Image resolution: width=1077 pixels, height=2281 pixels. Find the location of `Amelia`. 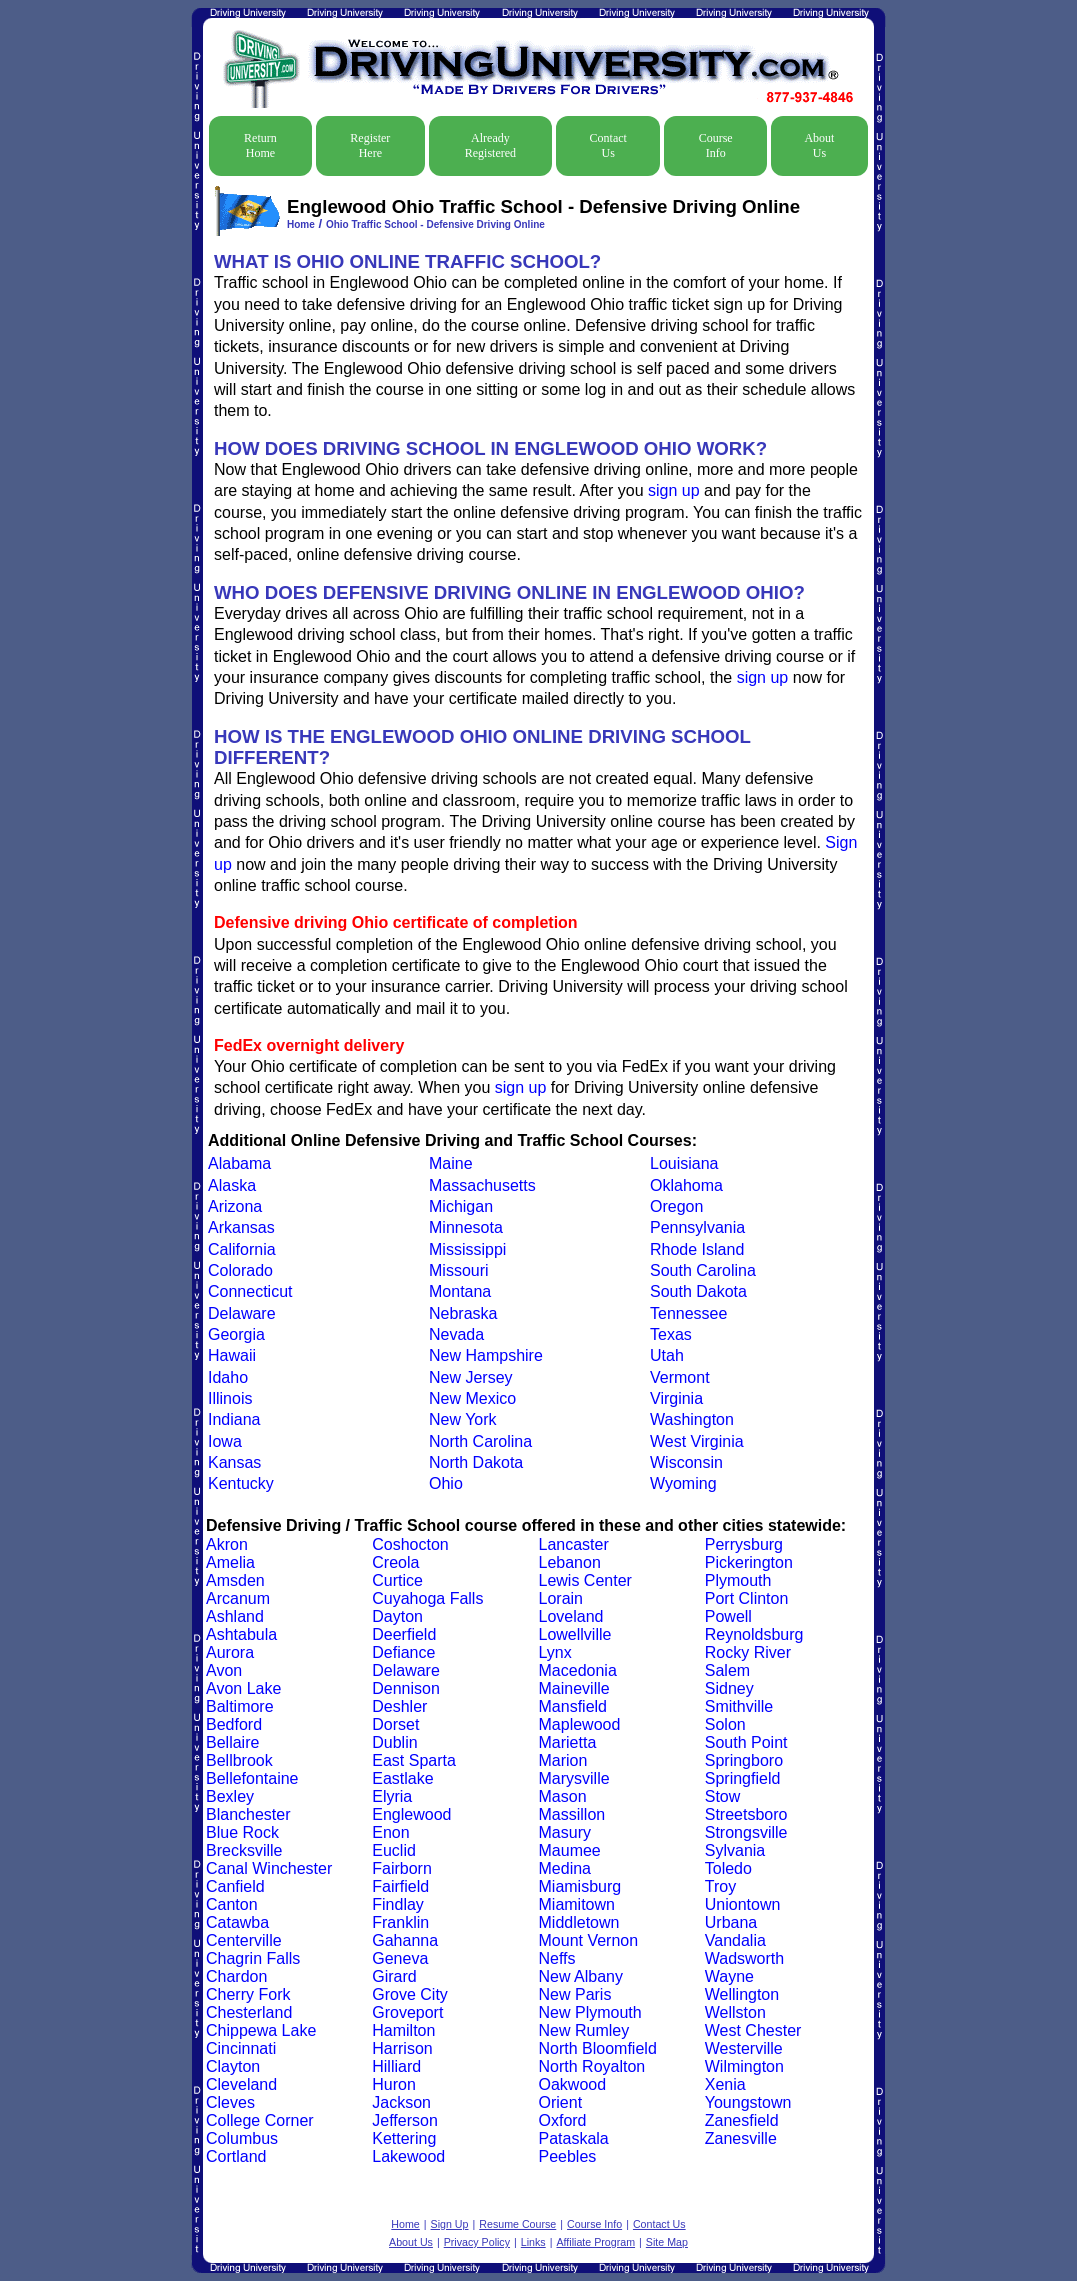

Amelia is located at coordinates (230, 1562).